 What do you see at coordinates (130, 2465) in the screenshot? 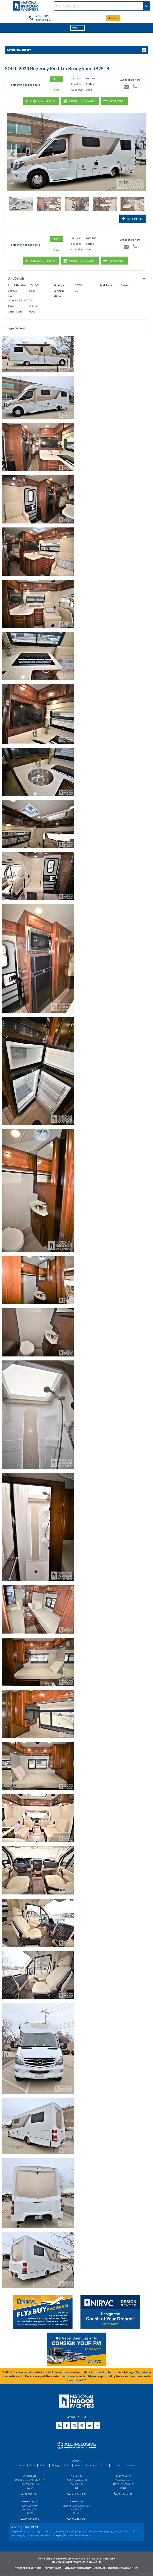
I see `Careers` at bounding box center [130, 2465].